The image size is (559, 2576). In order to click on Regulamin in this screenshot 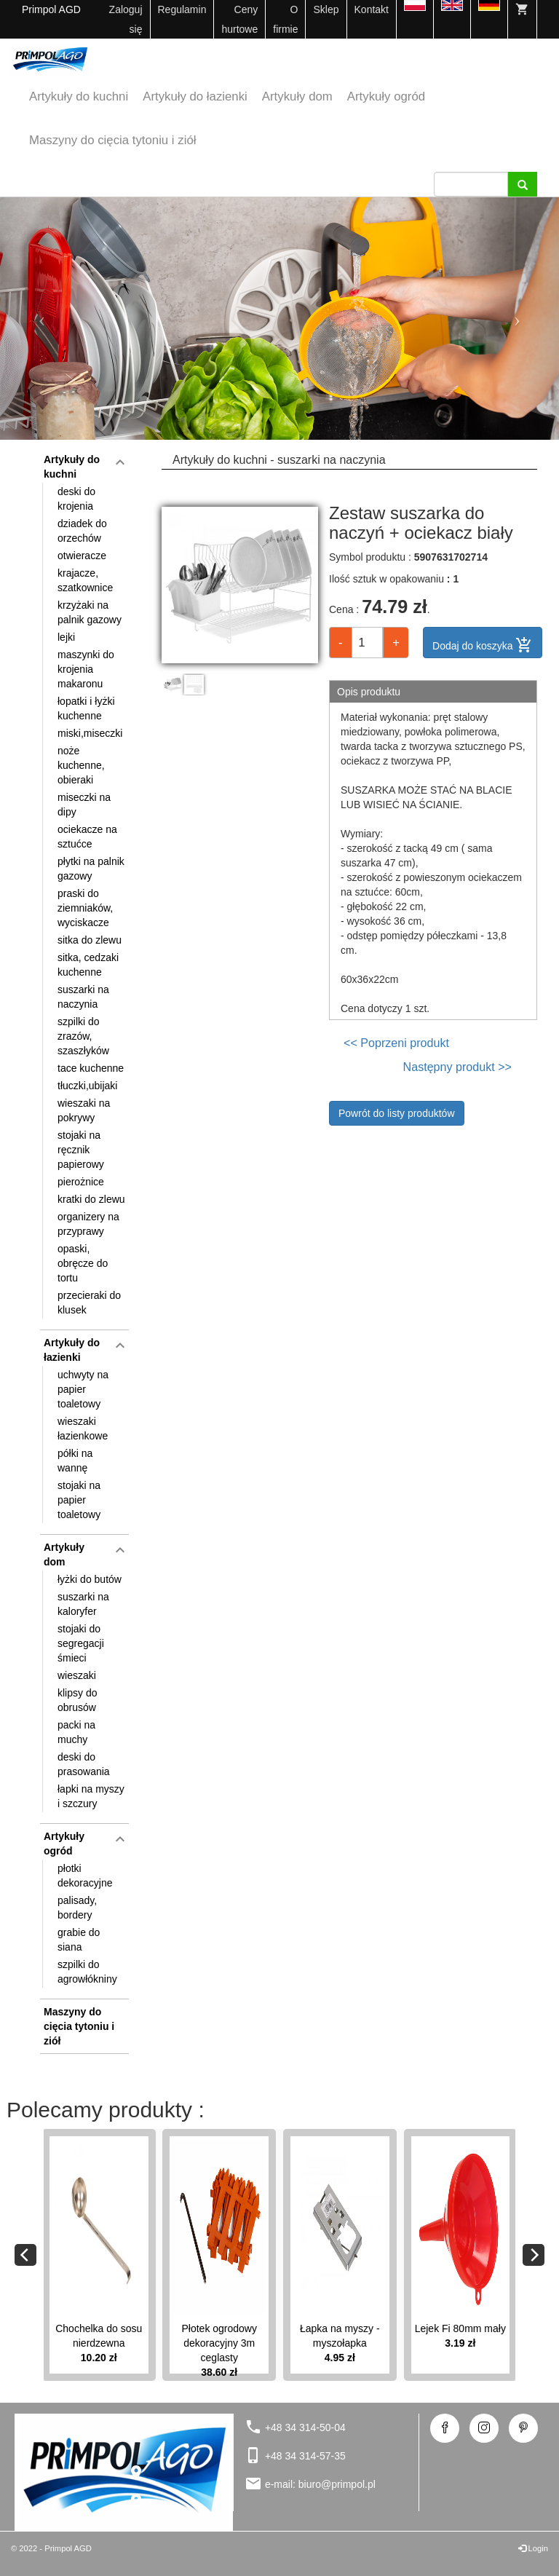, I will do `click(182, 9)`.